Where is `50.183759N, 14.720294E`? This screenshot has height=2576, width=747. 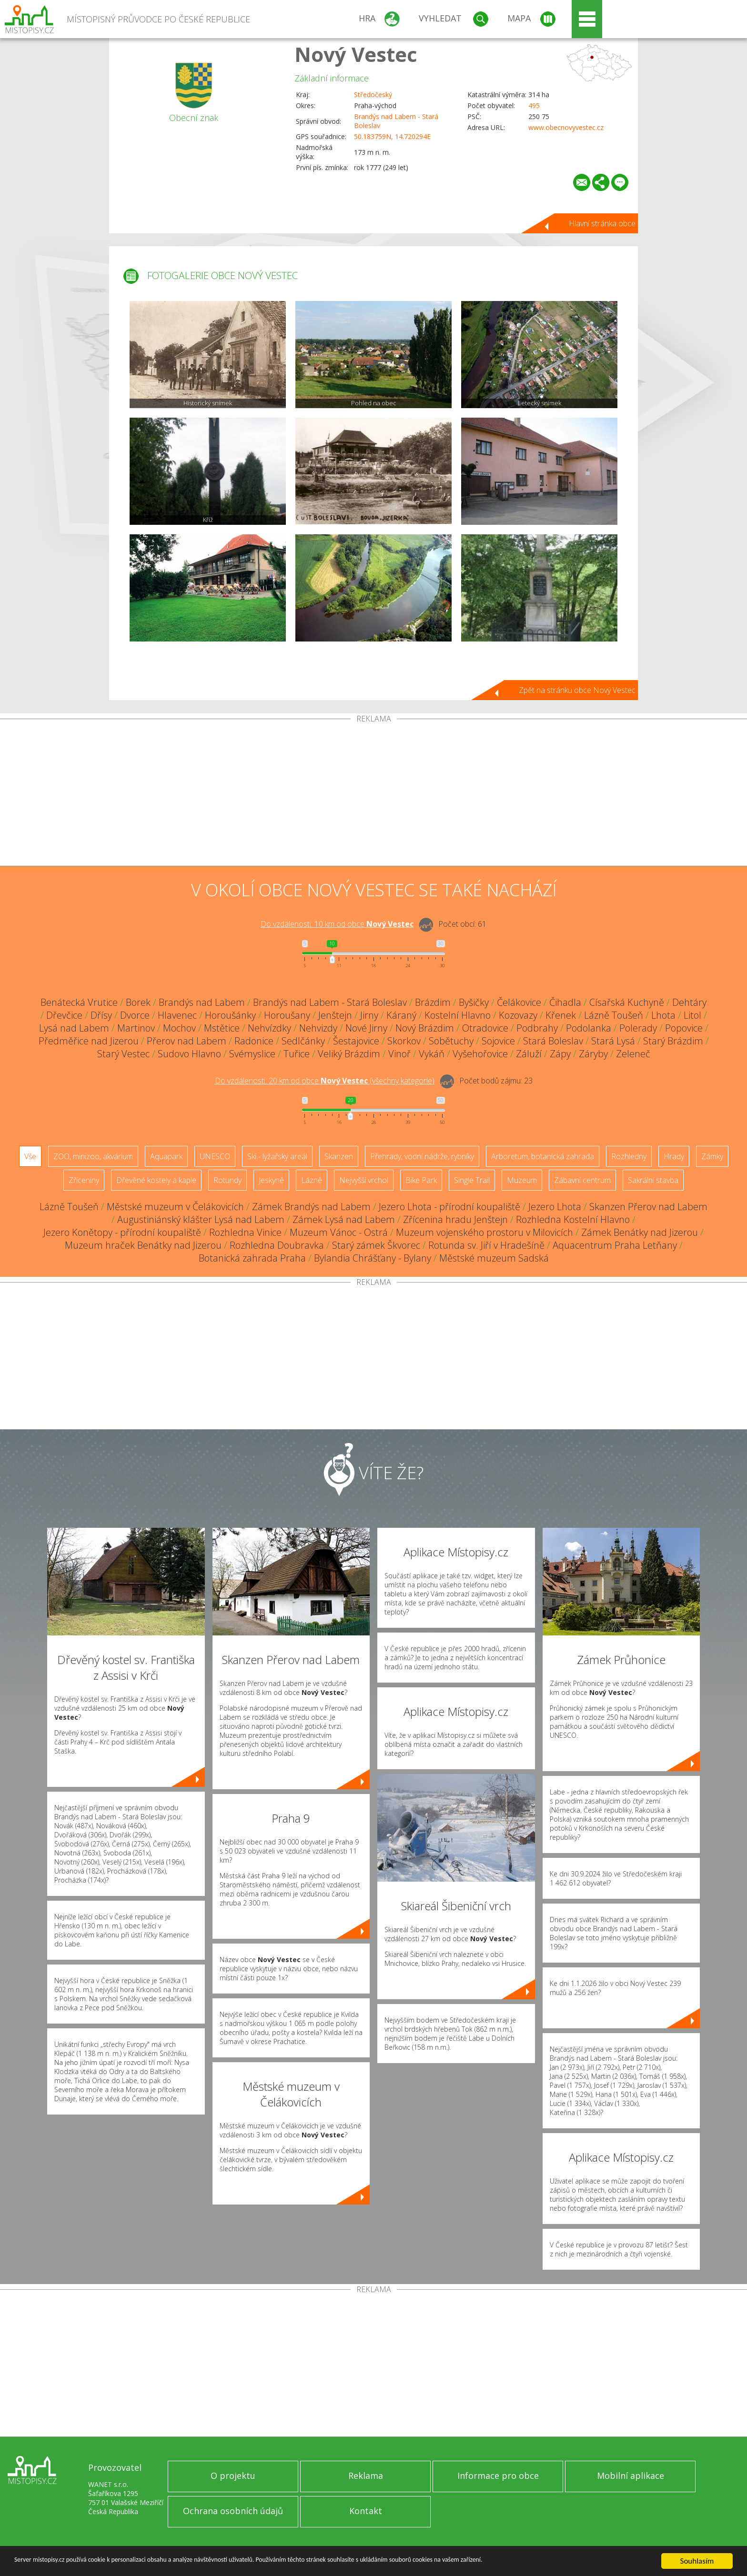
50.183759N, 14.720294E is located at coordinates (392, 136).